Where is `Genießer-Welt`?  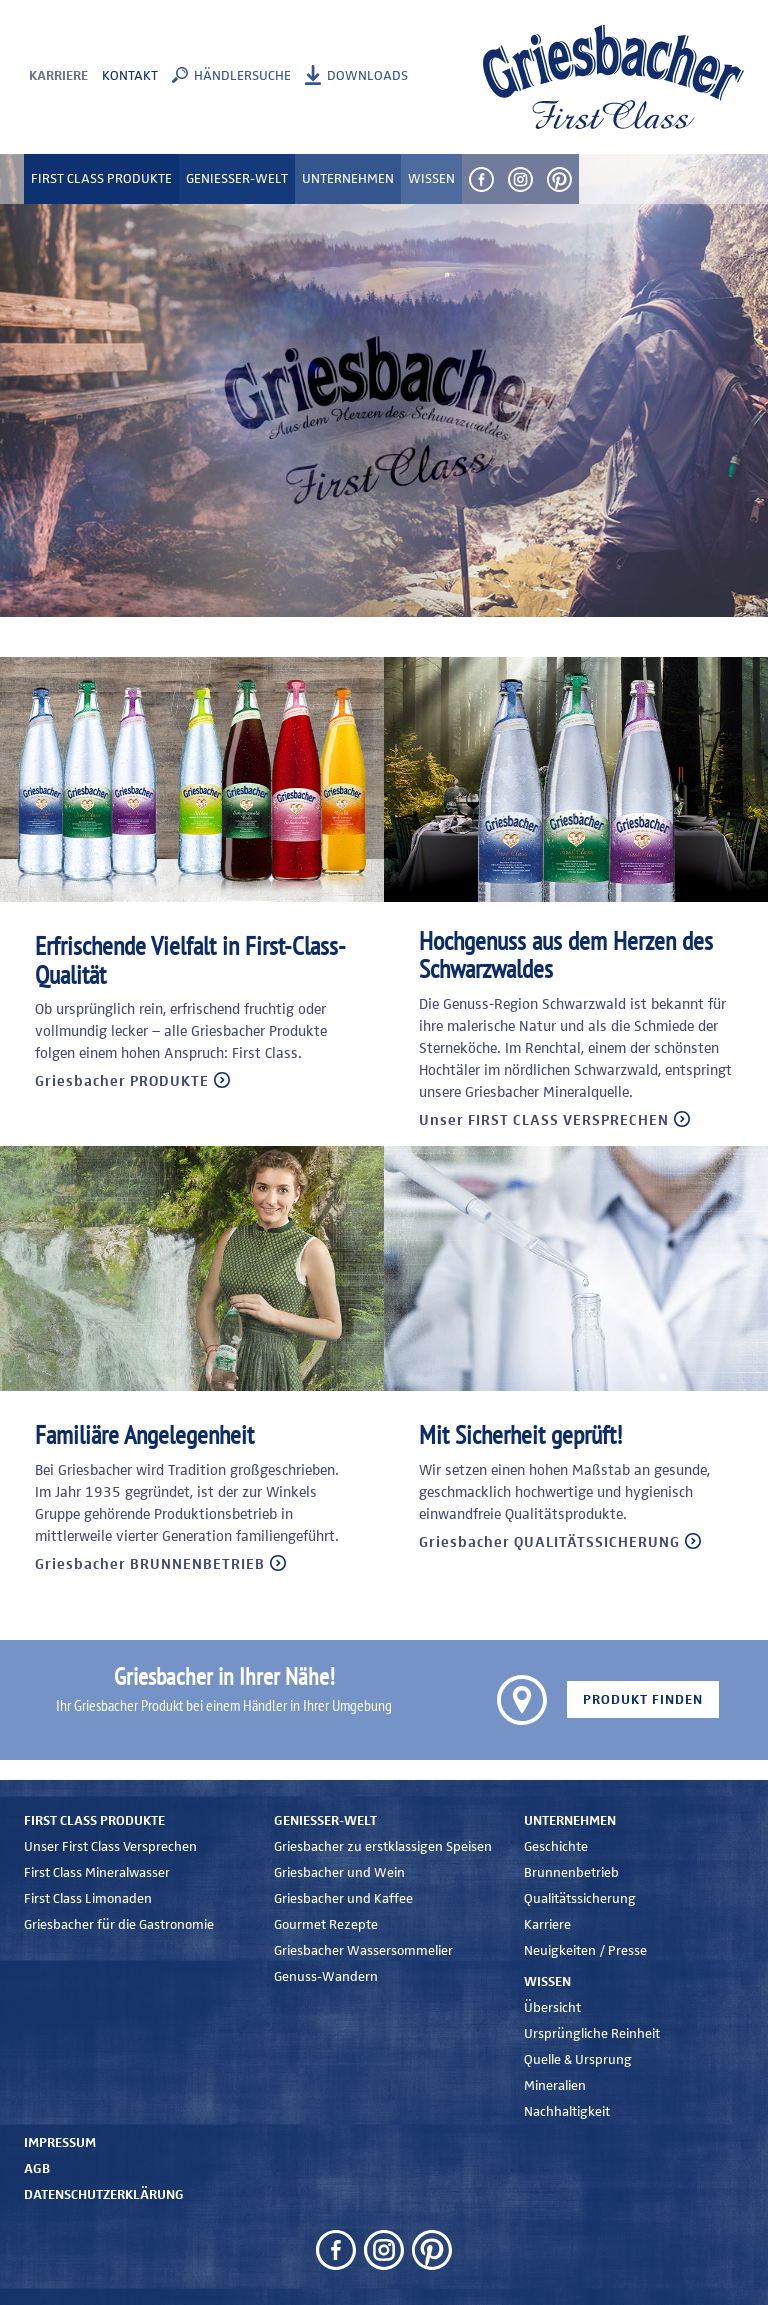 Genießer-Welt is located at coordinates (325, 1821).